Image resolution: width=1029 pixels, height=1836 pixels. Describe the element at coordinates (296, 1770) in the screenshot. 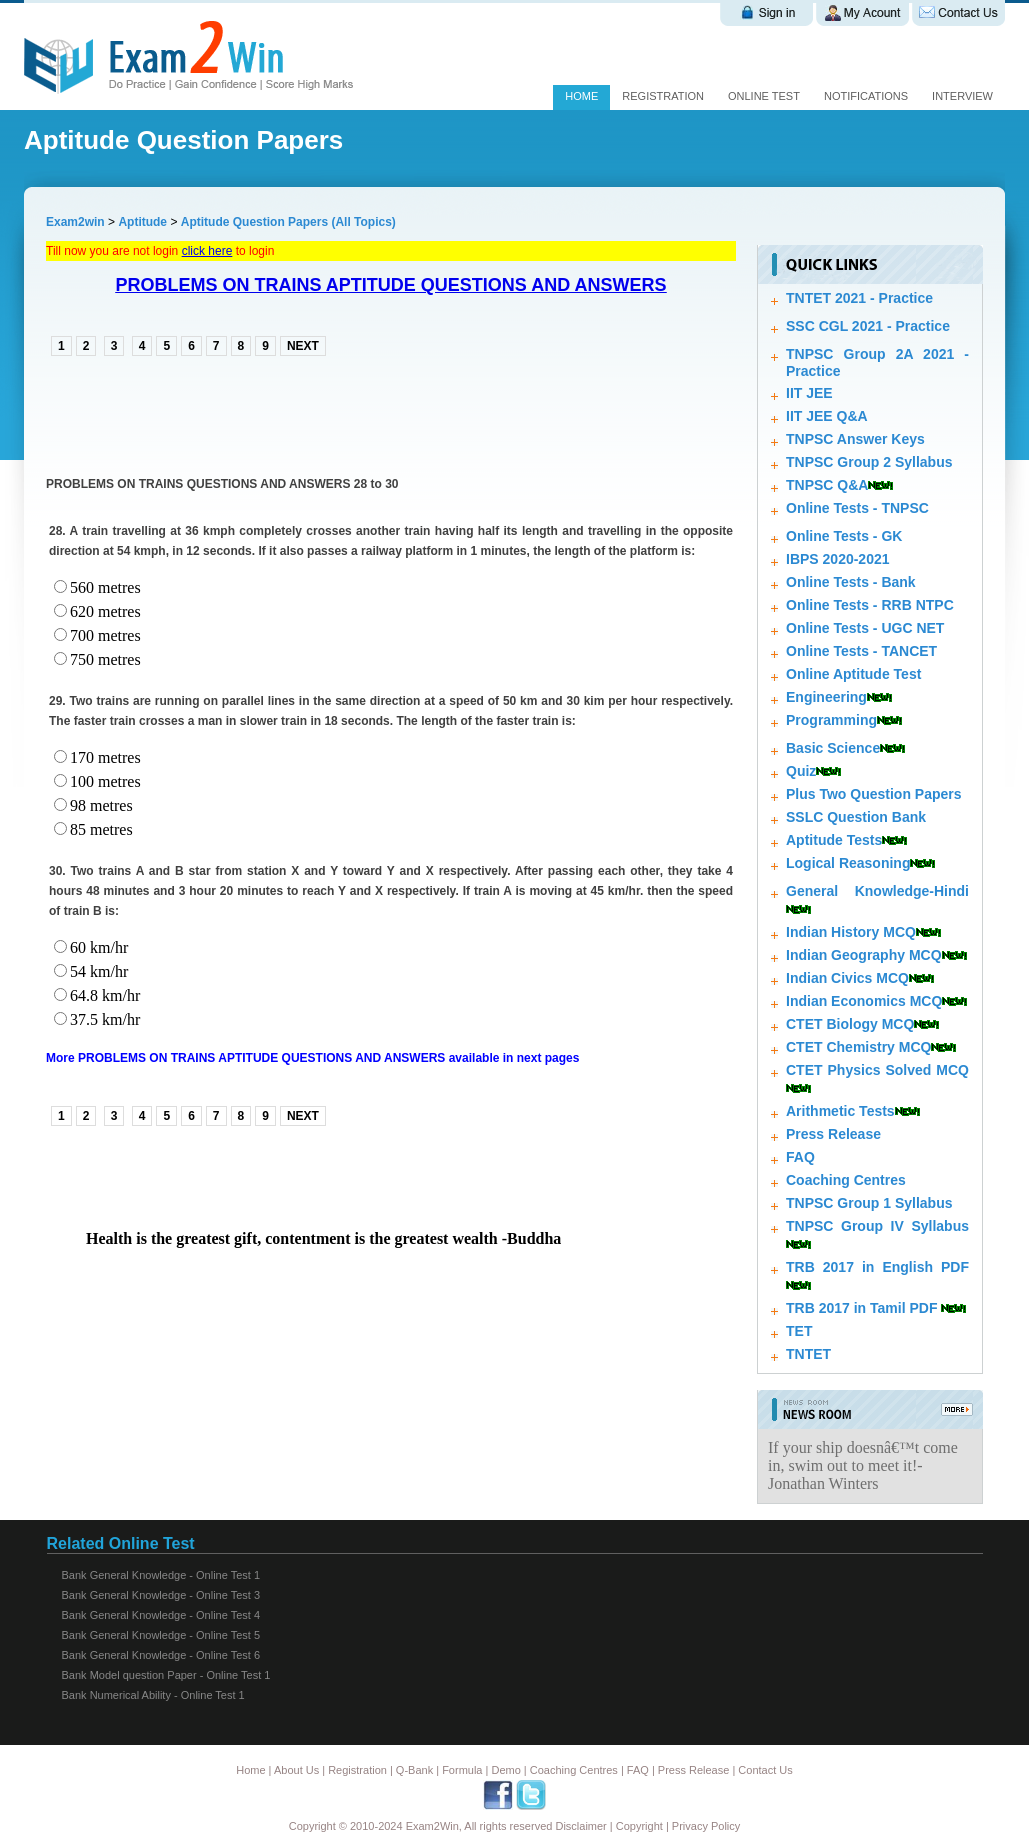

I see `About Us` at that location.